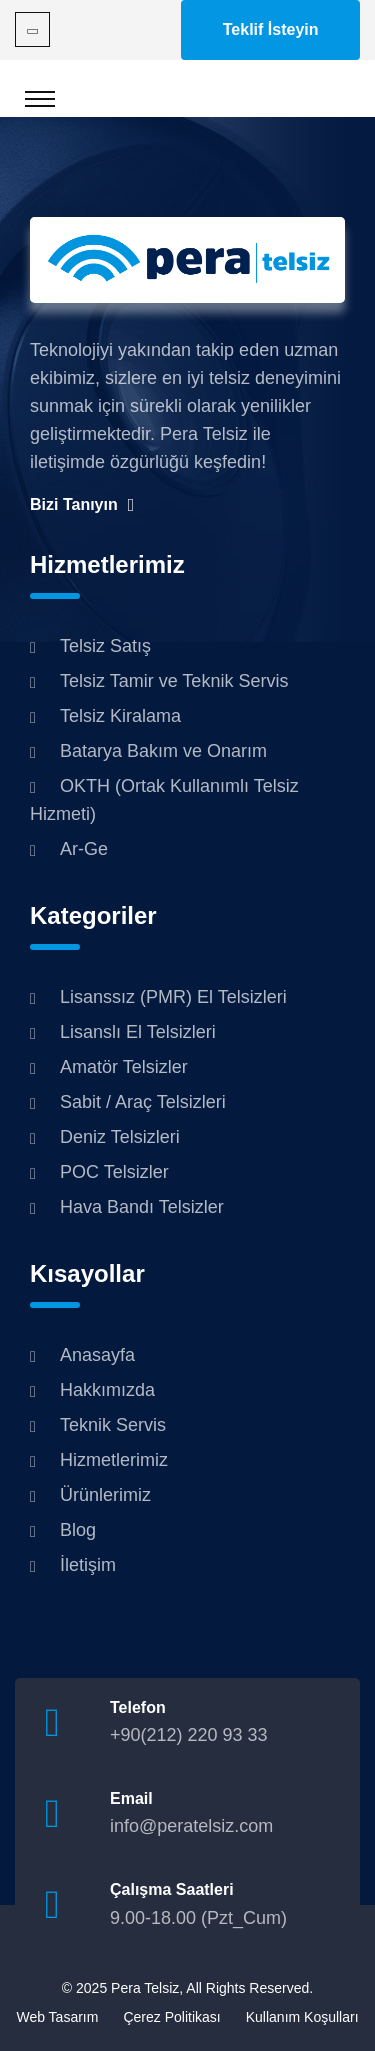  What do you see at coordinates (97, 1355) in the screenshot?
I see `Anasayfa` at bounding box center [97, 1355].